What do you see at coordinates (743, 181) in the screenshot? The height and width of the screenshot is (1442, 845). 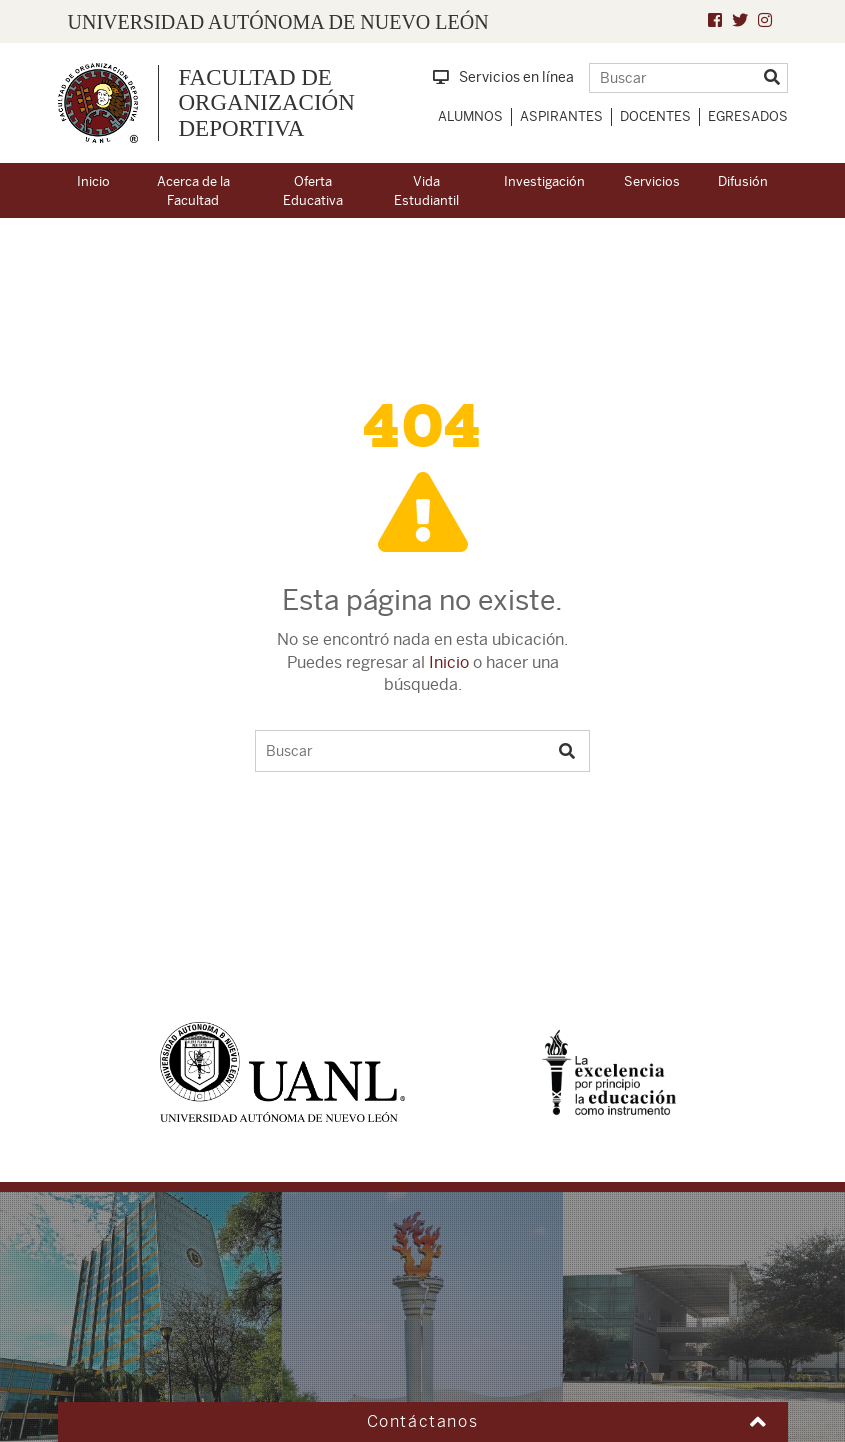 I see `Difusión` at bounding box center [743, 181].